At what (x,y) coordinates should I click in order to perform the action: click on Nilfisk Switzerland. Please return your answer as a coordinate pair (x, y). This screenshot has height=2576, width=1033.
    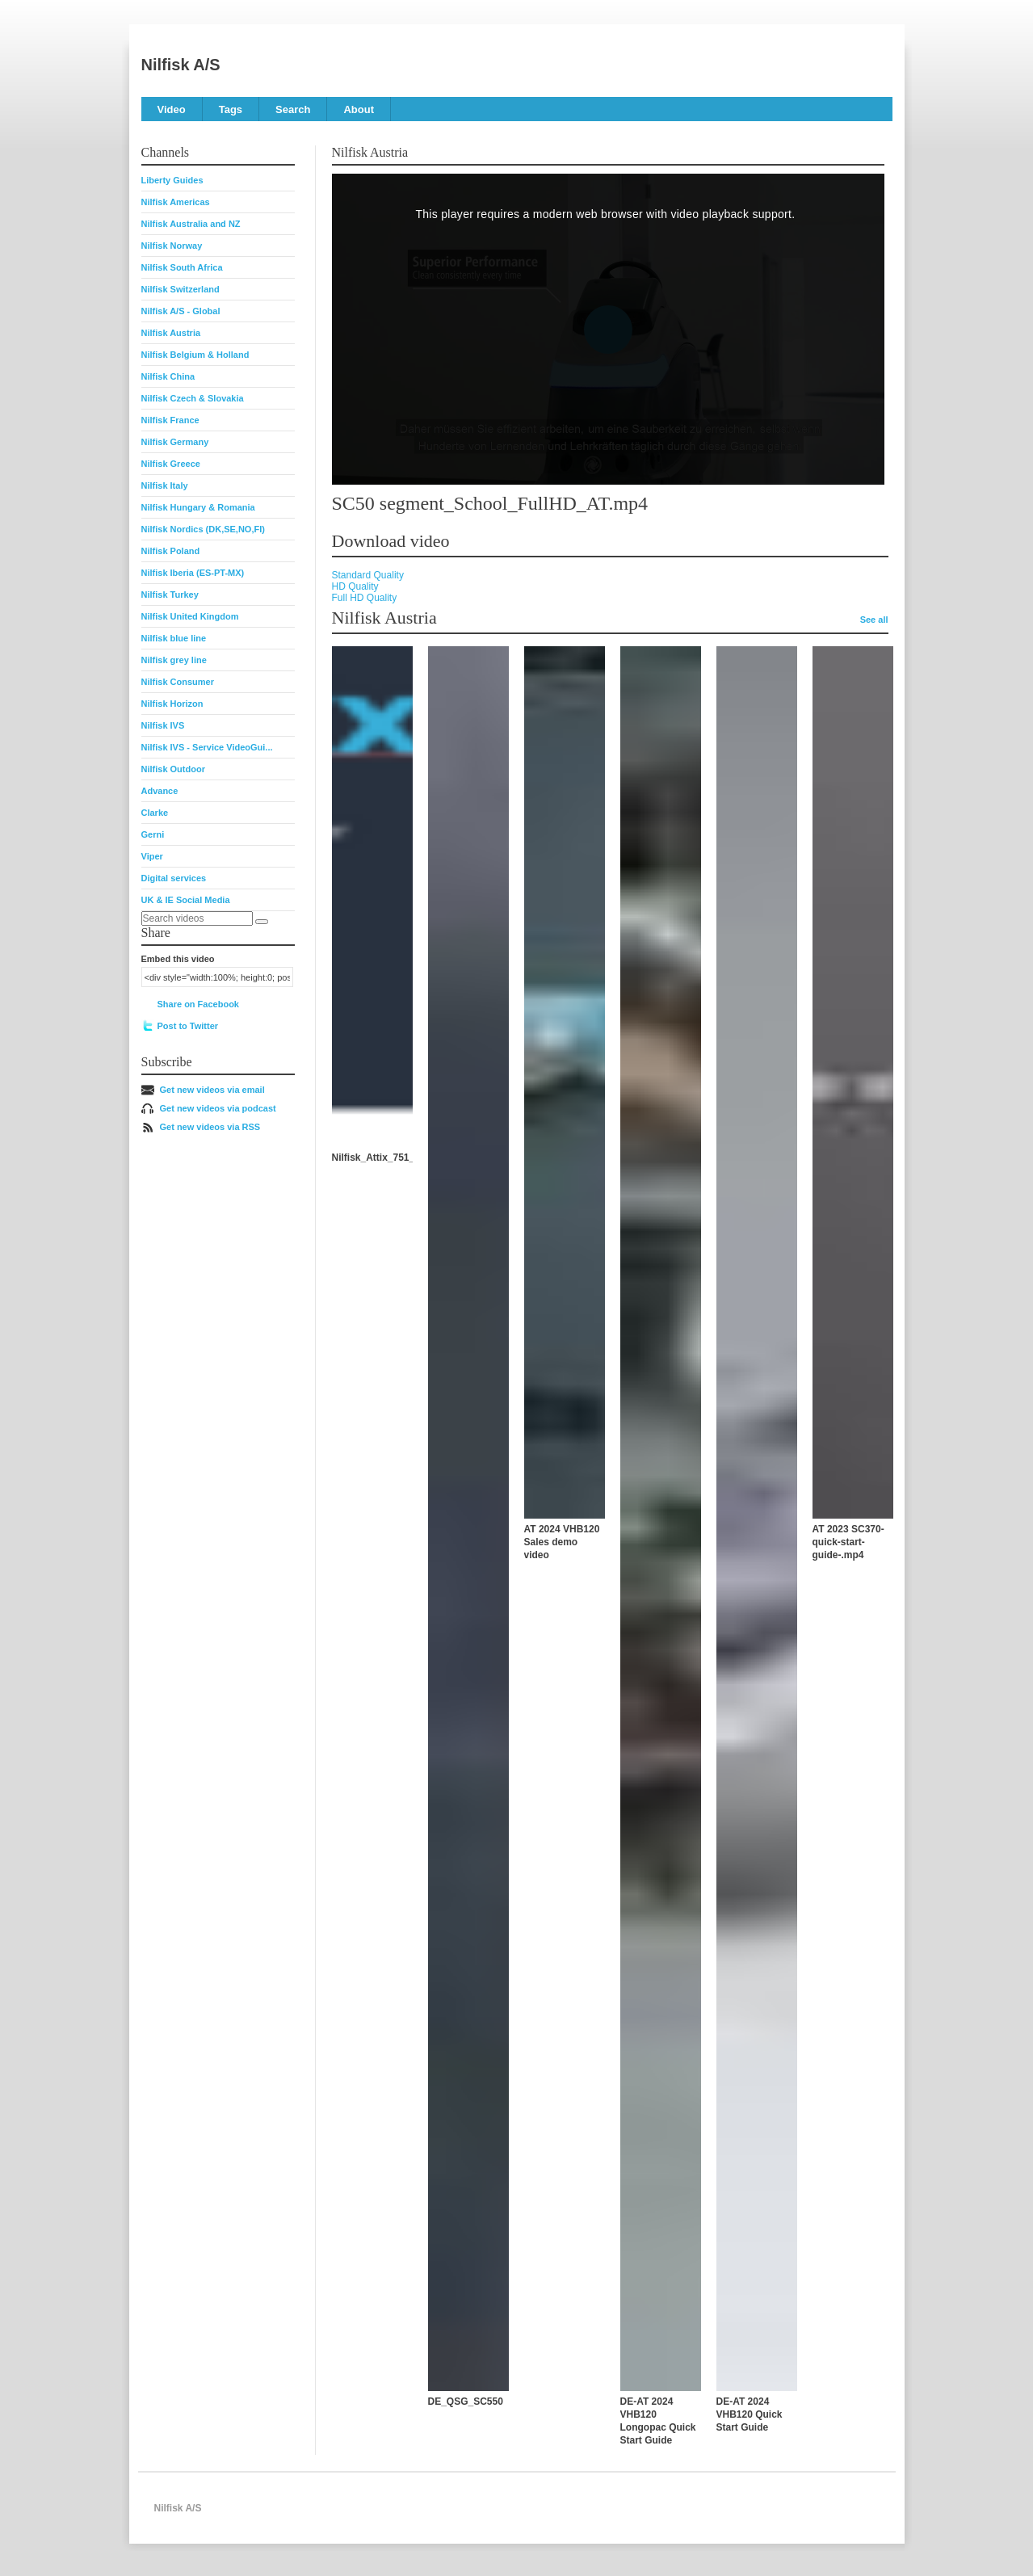
    Looking at the image, I should click on (180, 289).